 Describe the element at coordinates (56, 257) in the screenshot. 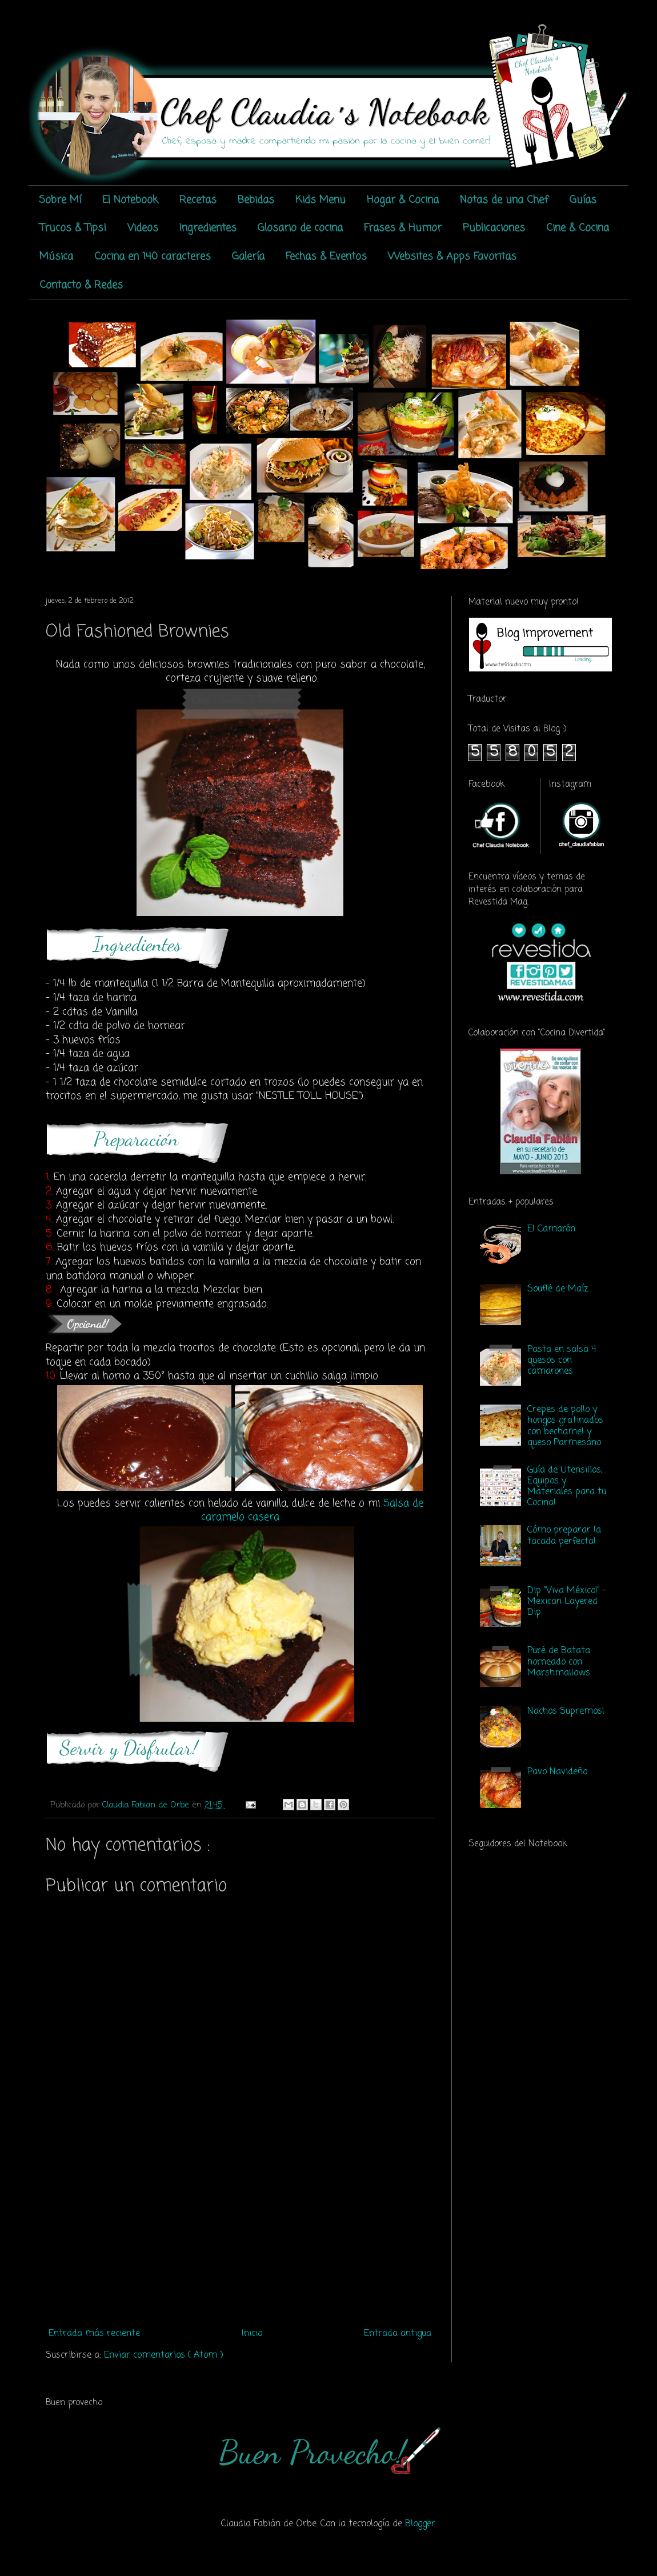

I see `Música` at that location.